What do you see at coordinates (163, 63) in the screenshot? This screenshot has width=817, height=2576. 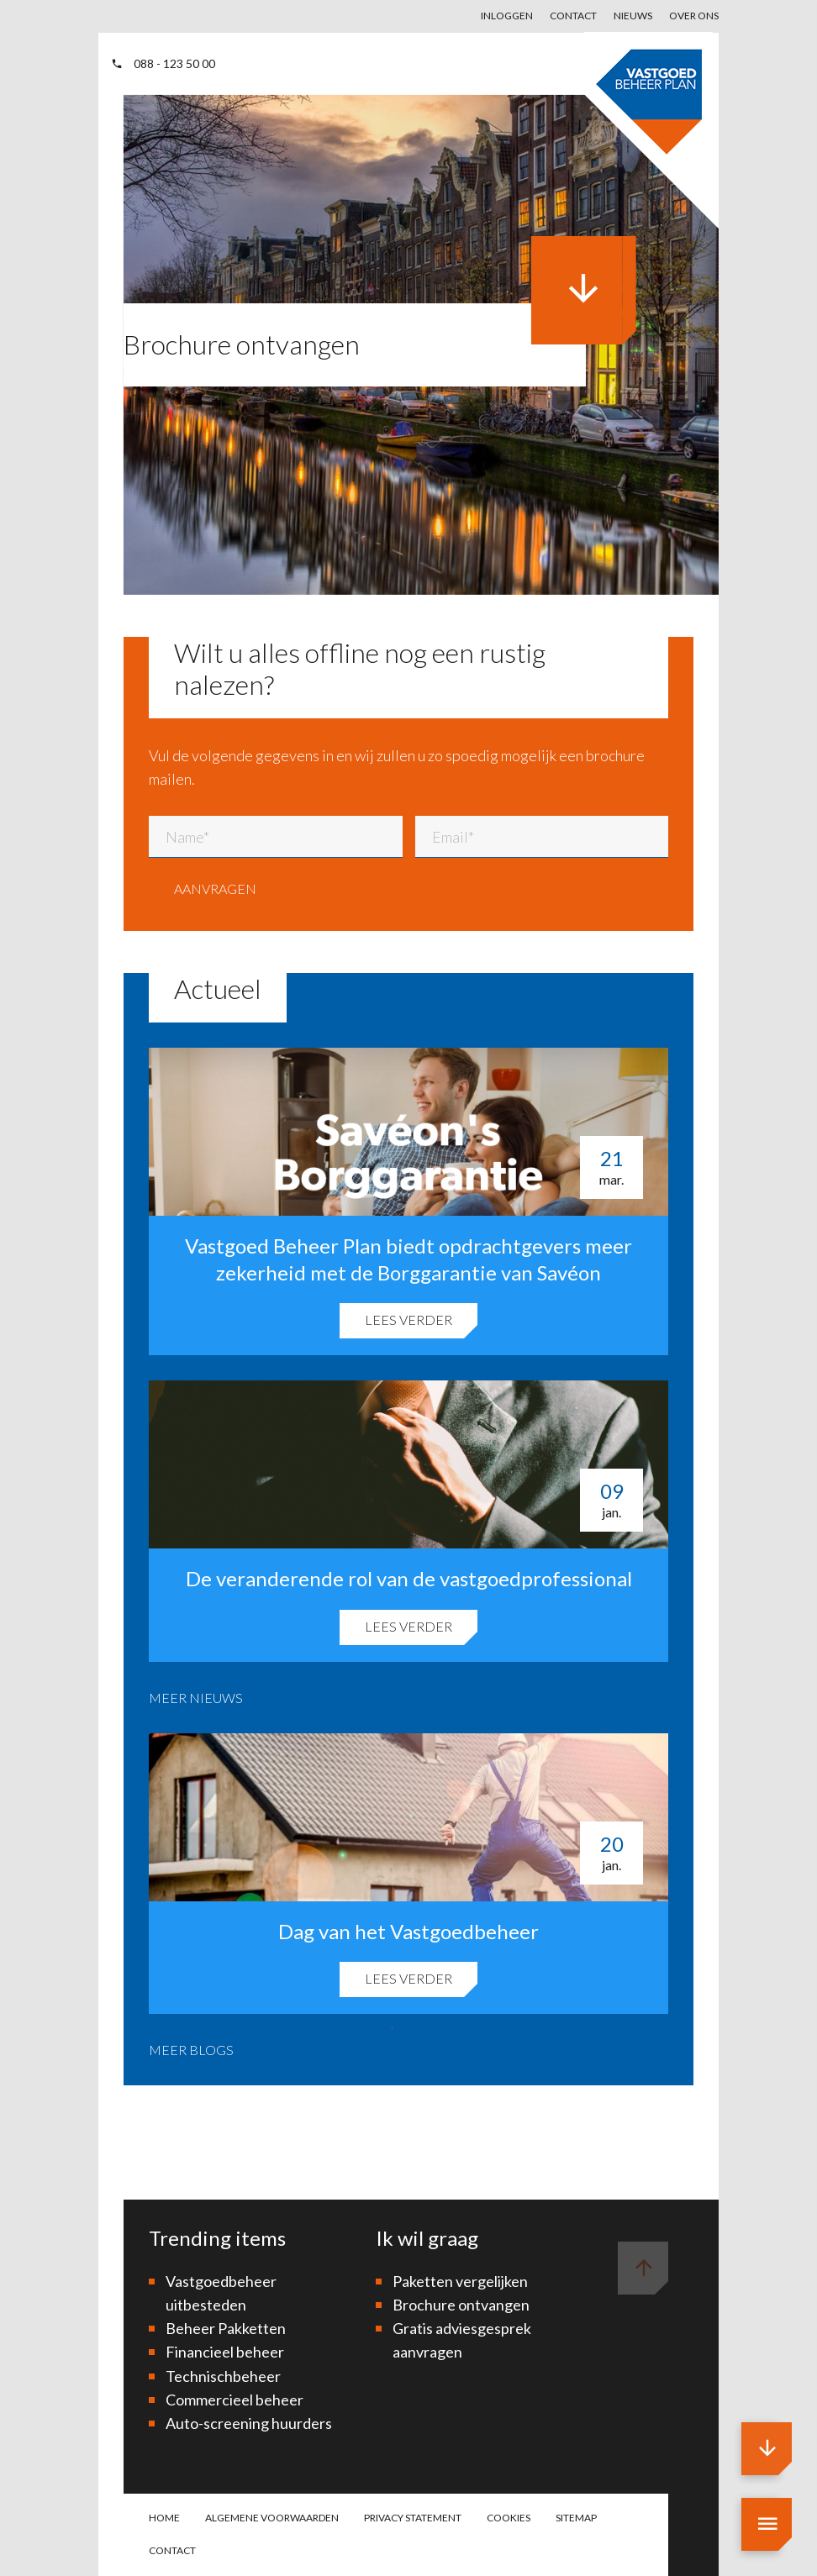 I see `088 - 123 50 00` at bounding box center [163, 63].